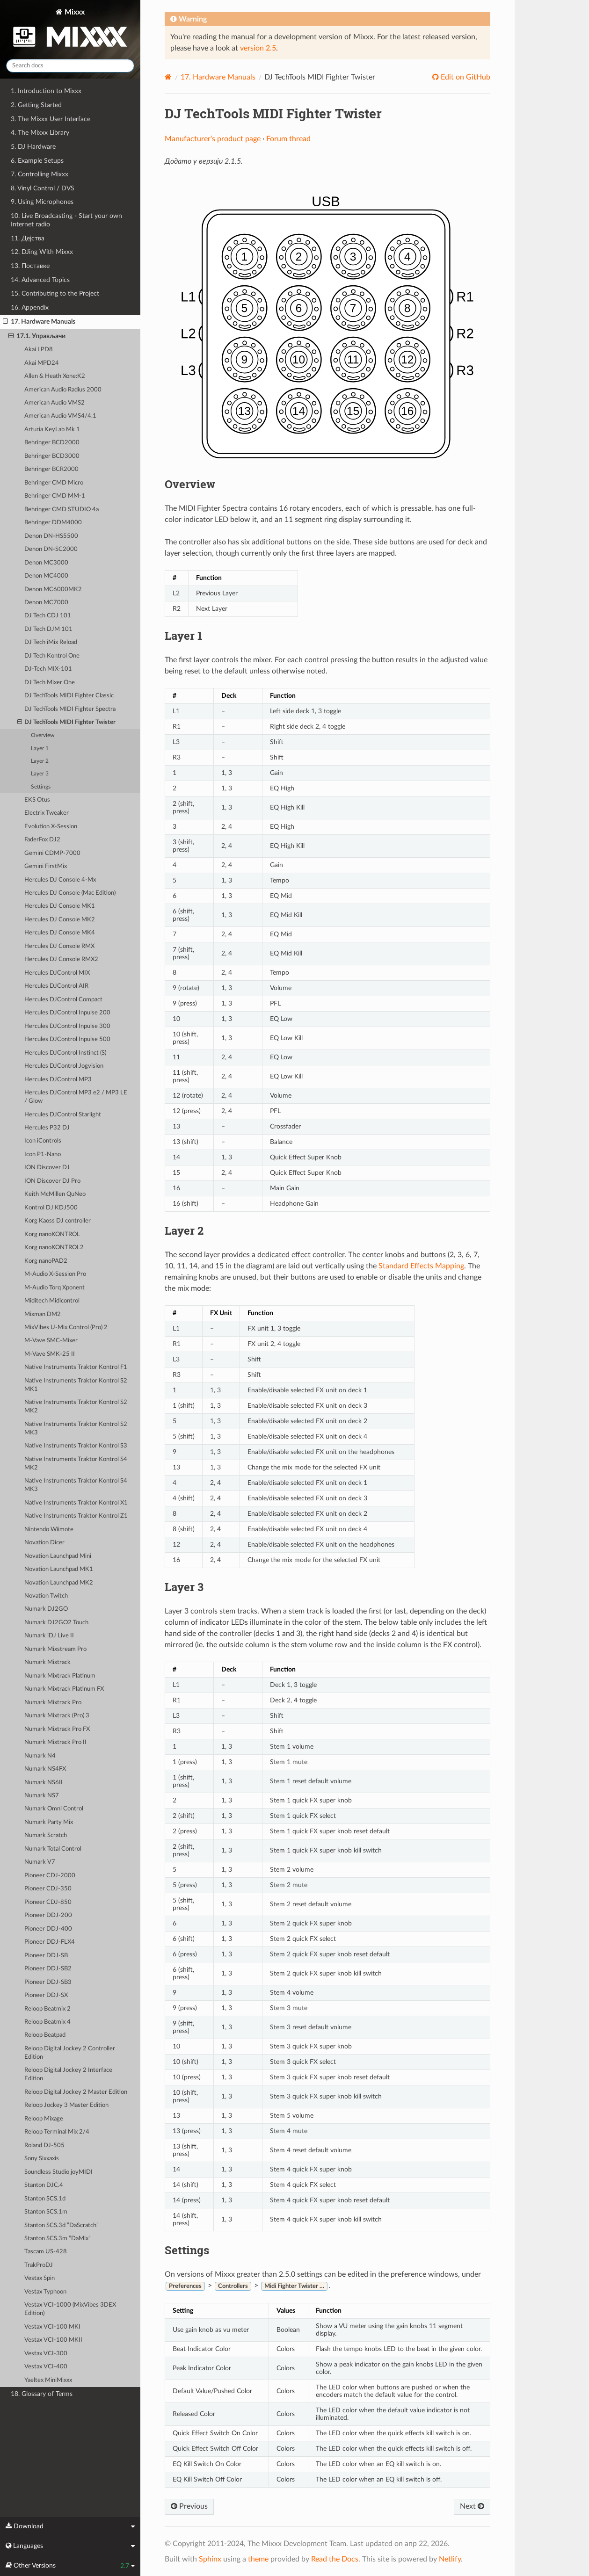 This screenshot has height=2576, width=589. What do you see at coordinates (168, 77) in the screenshot?
I see `[Home]` at bounding box center [168, 77].